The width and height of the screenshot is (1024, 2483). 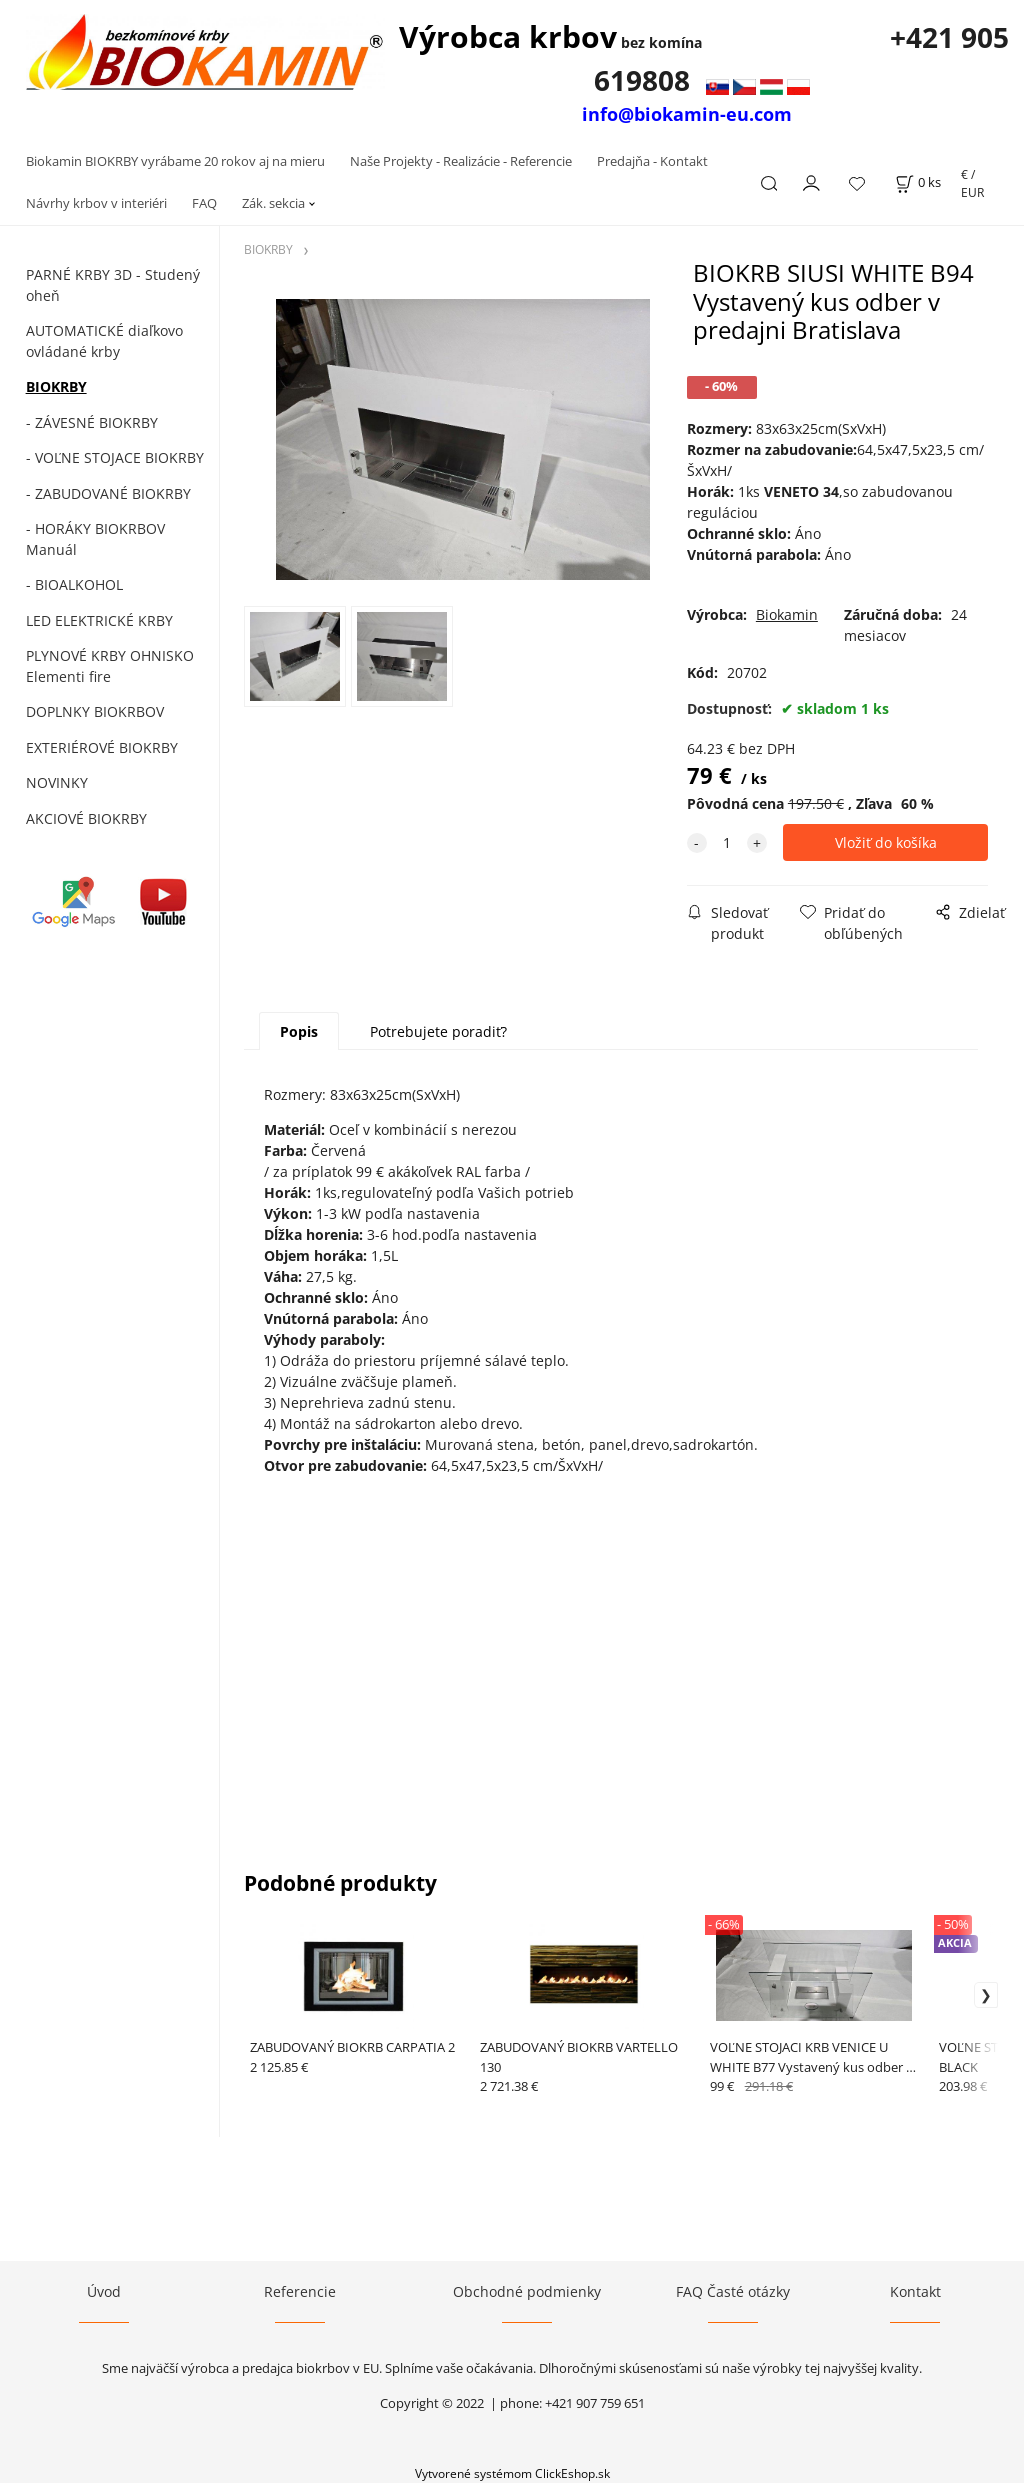 I want to click on Predajňa - Kontakt, so click(x=652, y=161).